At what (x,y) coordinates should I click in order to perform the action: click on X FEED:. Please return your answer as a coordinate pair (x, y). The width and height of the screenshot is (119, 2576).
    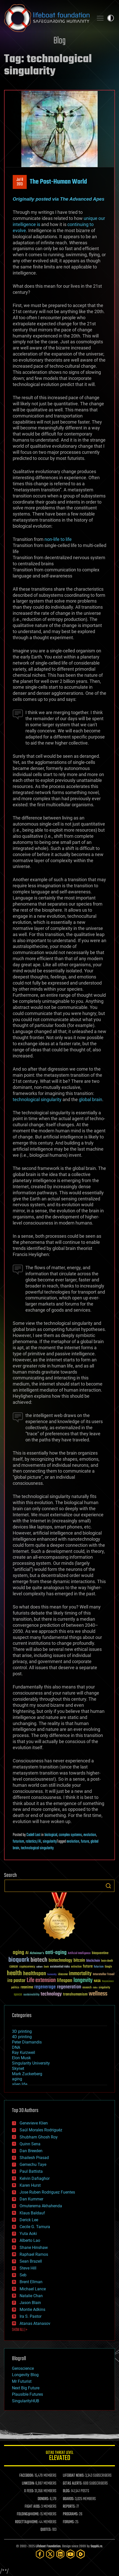
    Looking at the image, I should click on (29, 2491).